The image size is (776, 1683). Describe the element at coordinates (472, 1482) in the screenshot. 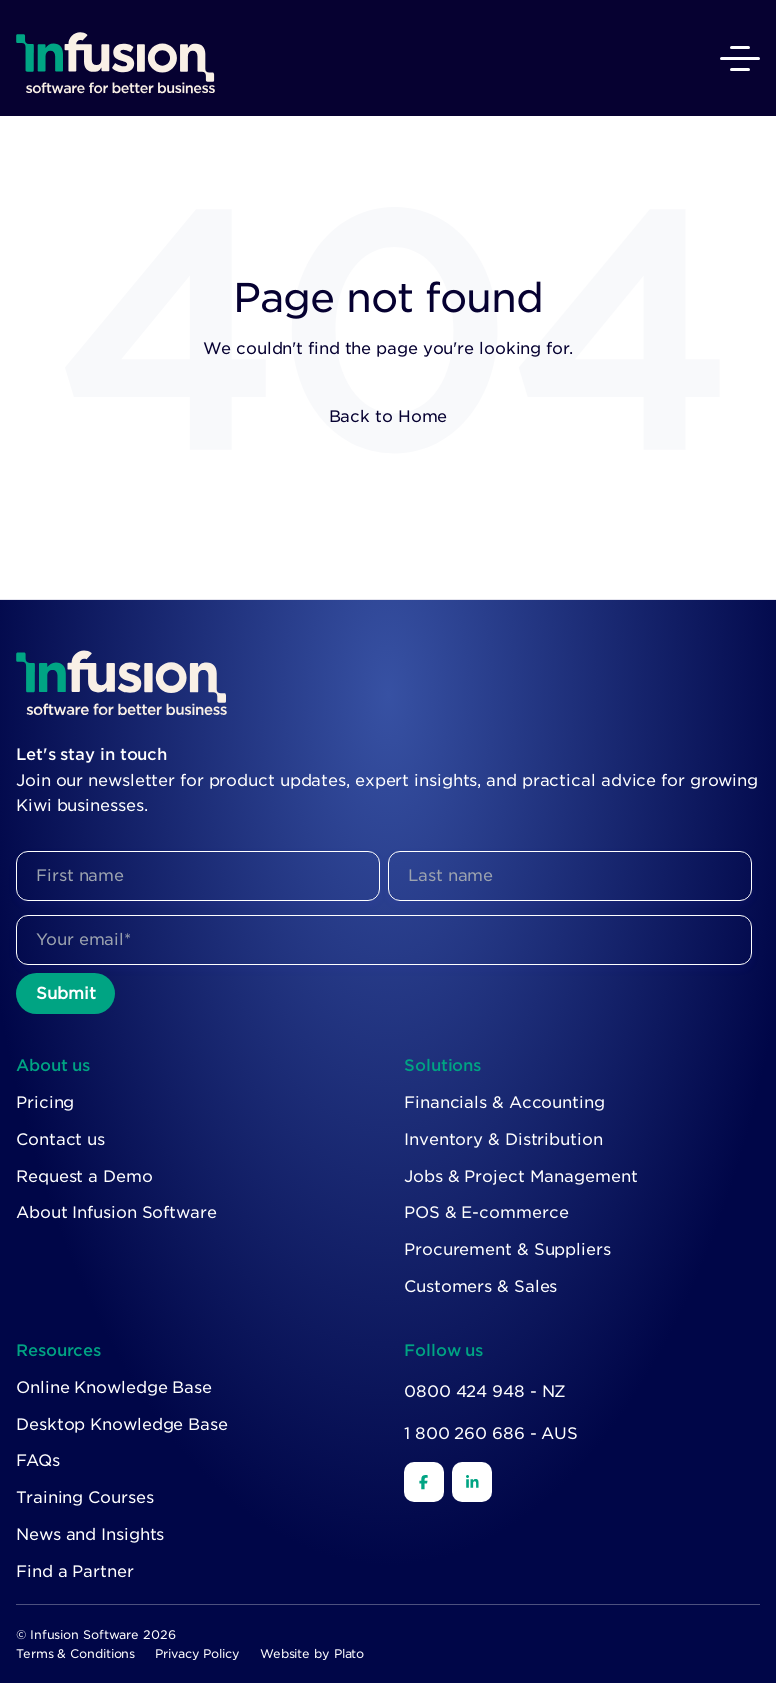

I see `[LinkedIn]` at that location.